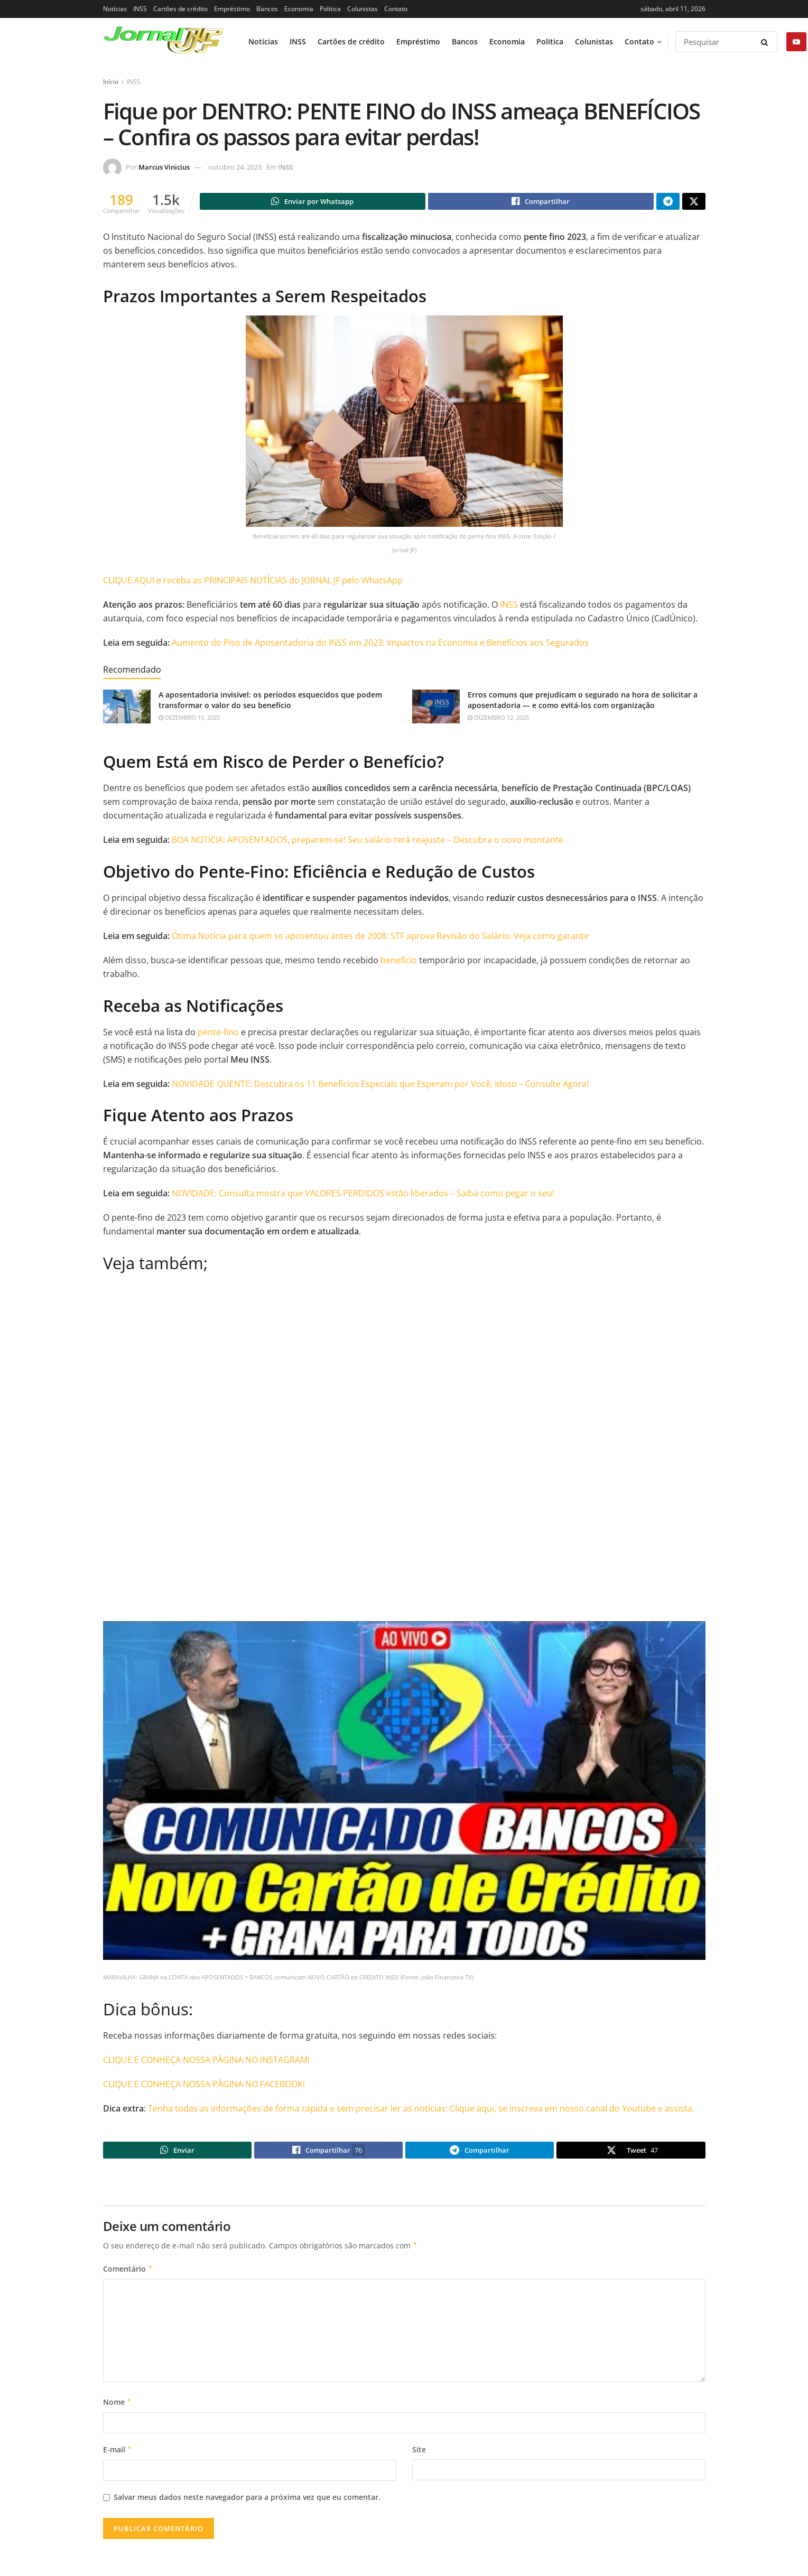 The width and height of the screenshot is (808, 2576). Describe the element at coordinates (180, 8) in the screenshot. I see `Cartões de crédito` at that location.